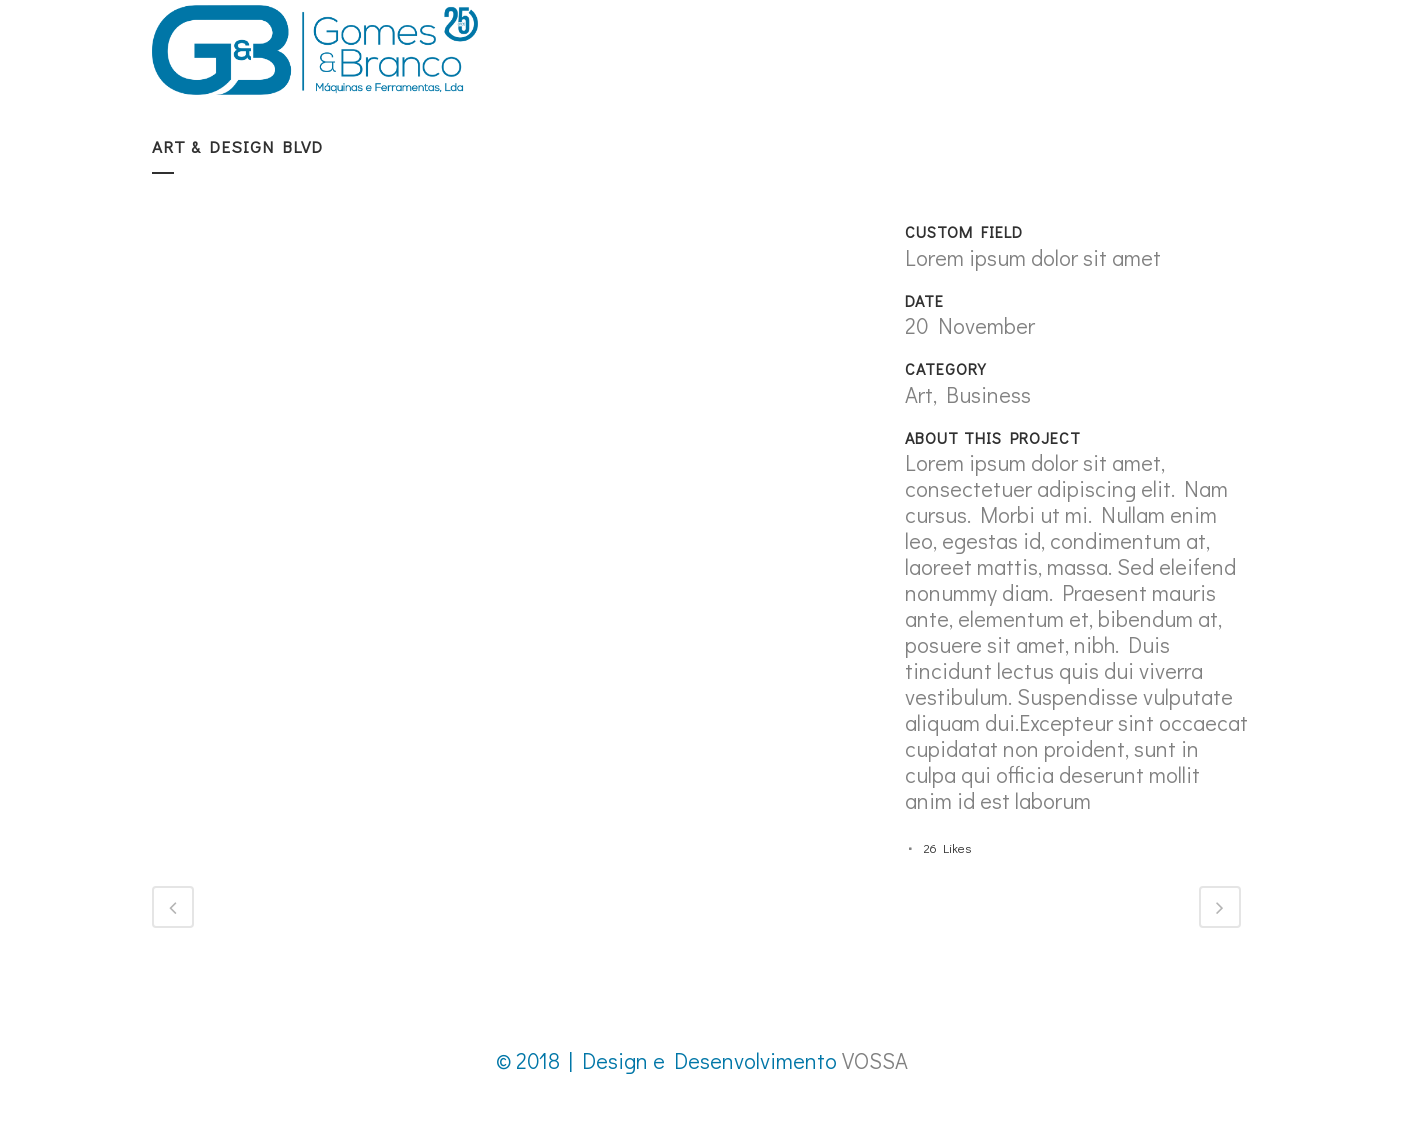 This screenshot has width=1403, height=1126. What do you see at coordinates (947, 847) in the screenshot?
I see `26` at bounding box center [947, 847].